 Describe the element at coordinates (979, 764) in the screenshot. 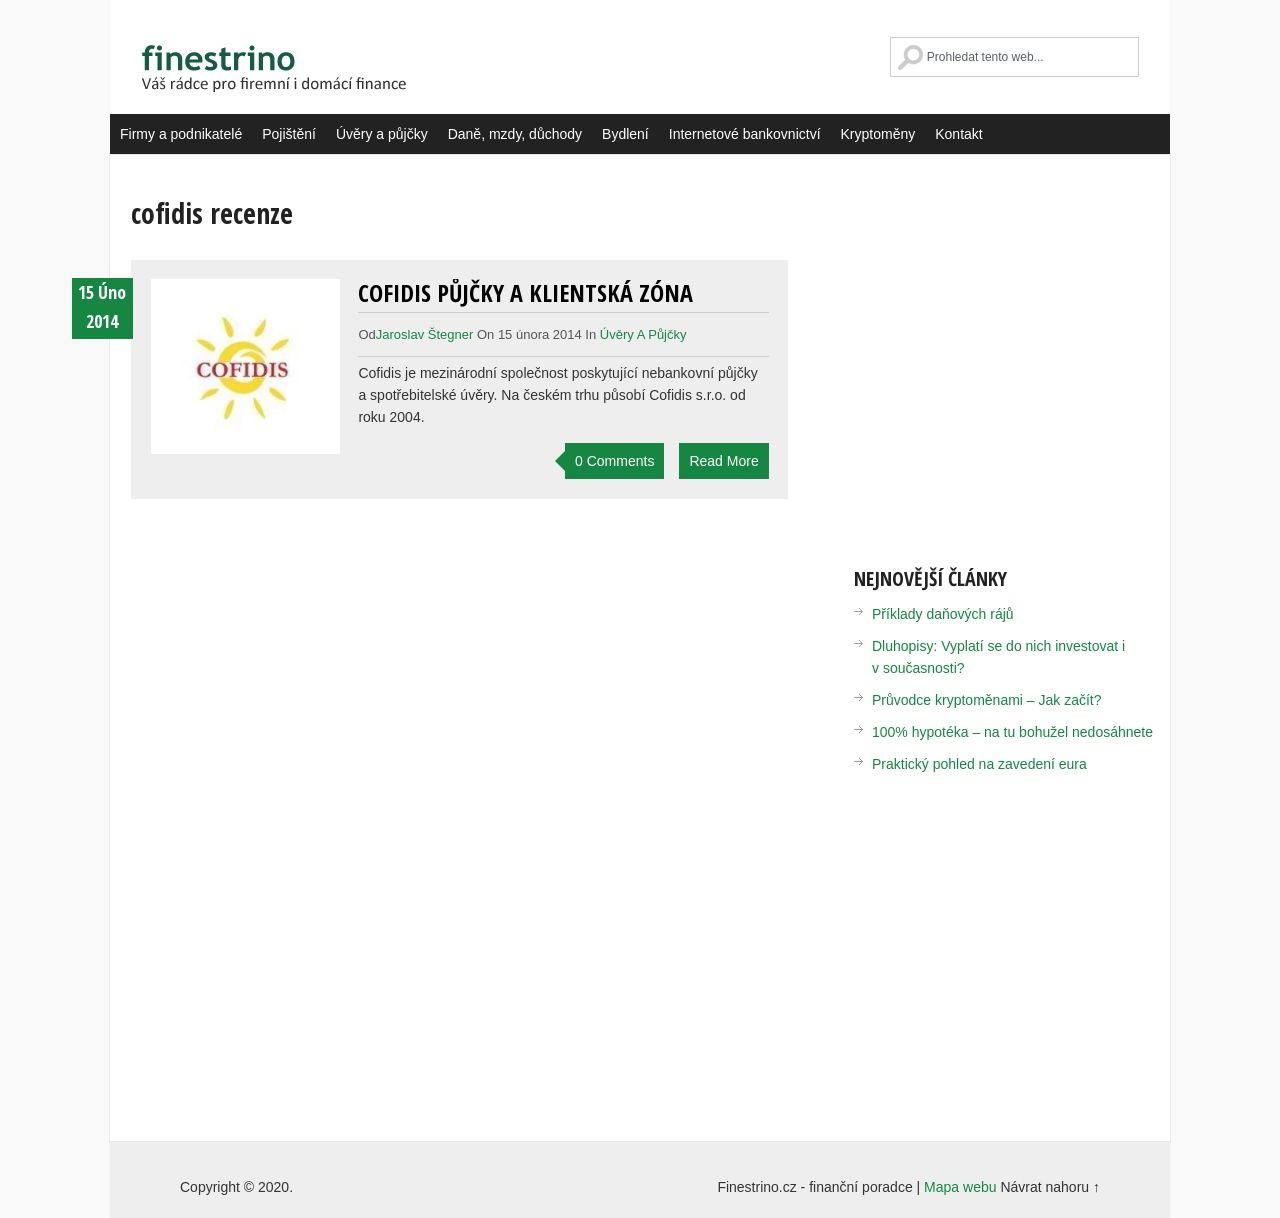

I see `Praktický pohled na zavedení eura` at that location.